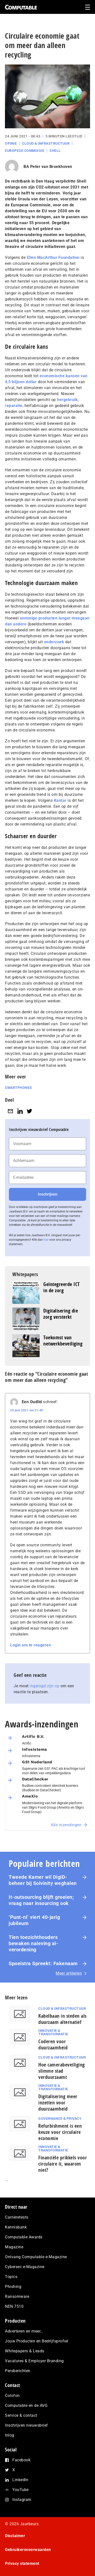 The image size is (95, 2576). What do you see at coordinates (12, 2395) in the screenshot?
I see `Colofon` at bounding box center [12, 2395].